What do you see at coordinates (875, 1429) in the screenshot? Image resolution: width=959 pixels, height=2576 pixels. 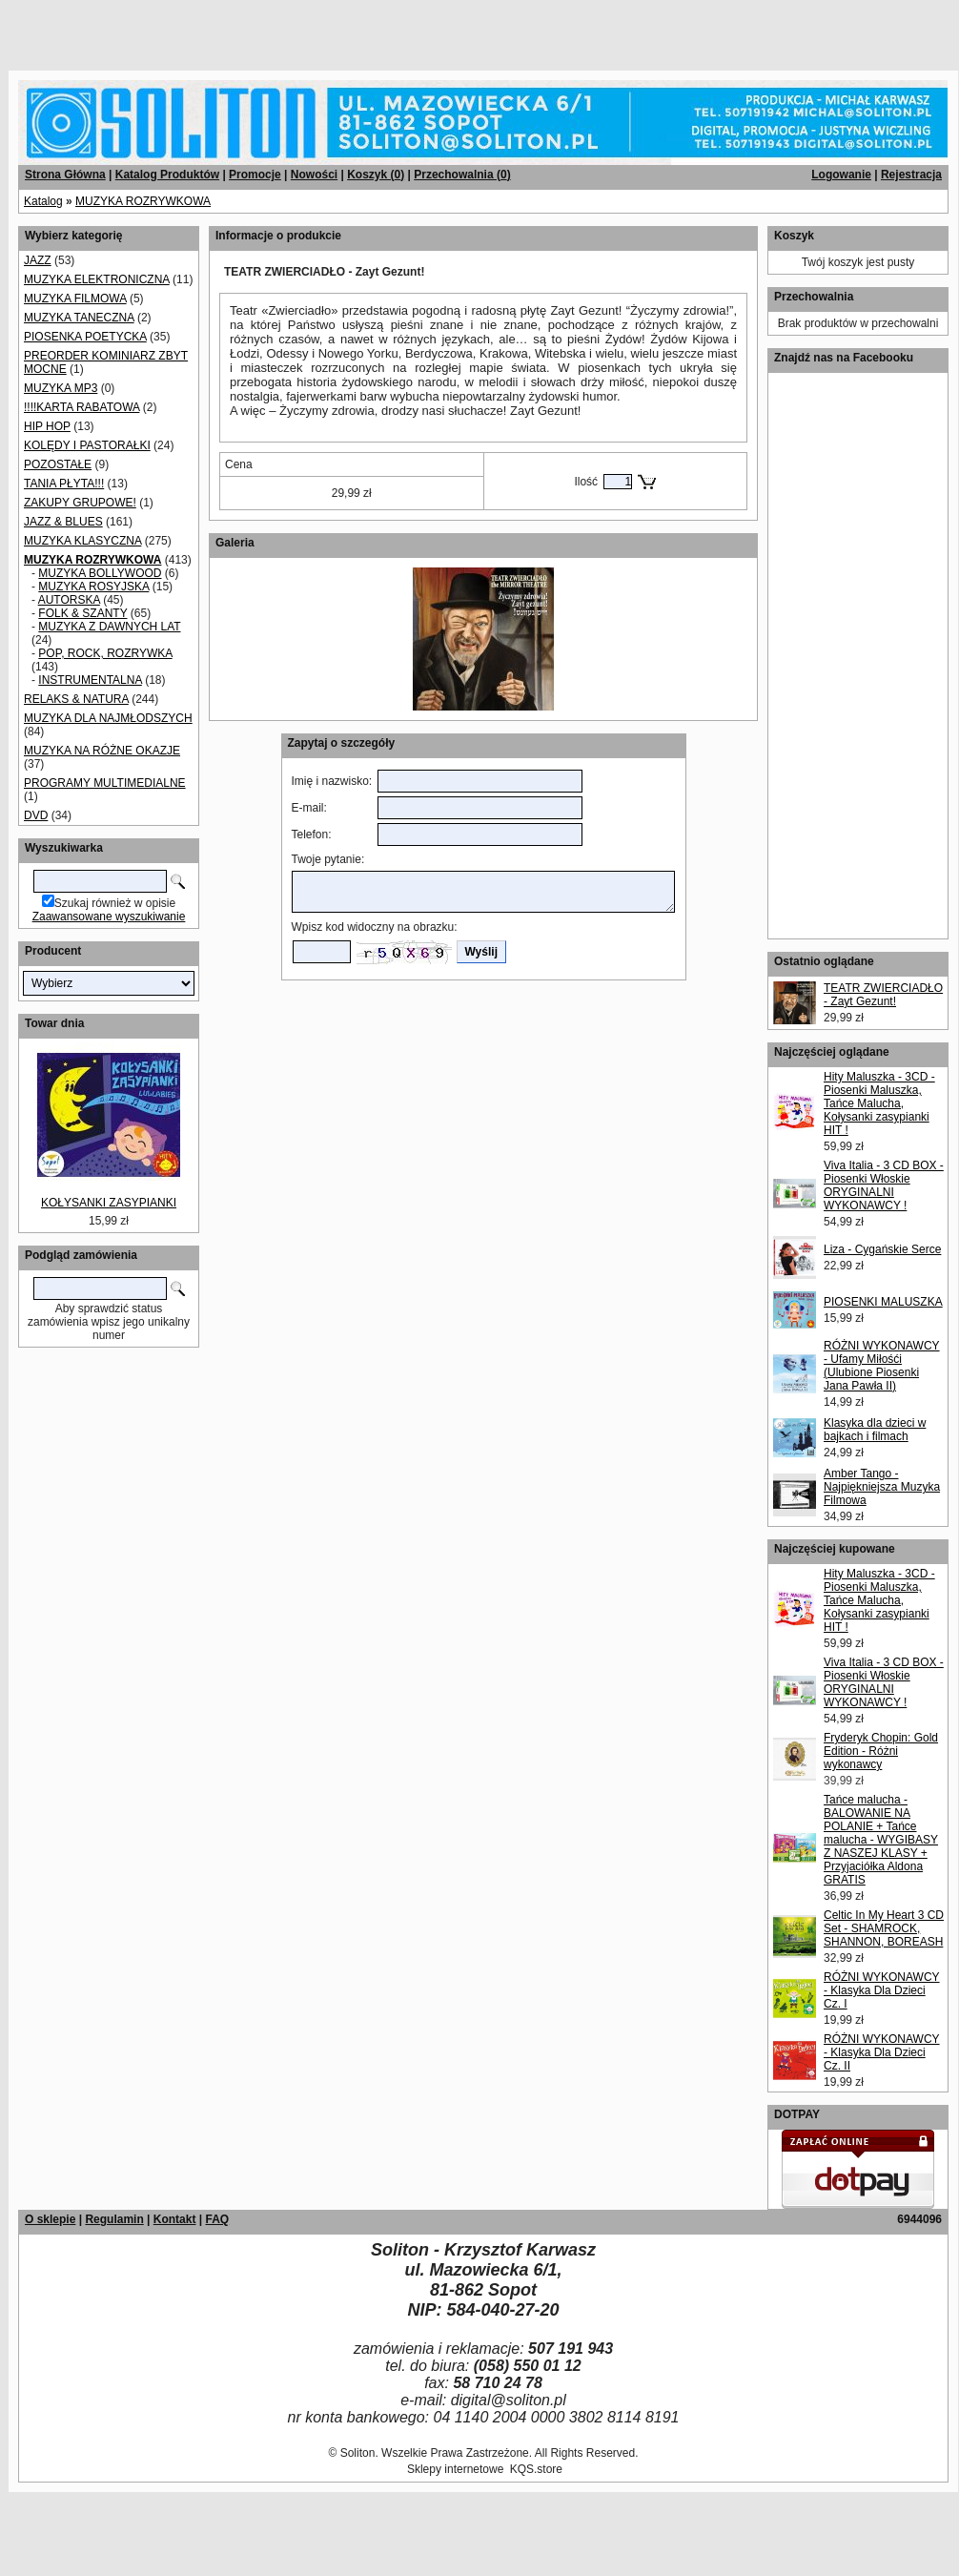 I see `Klasyka dla dzieci w bajkach i filmach` at bounding box center [875, 1429].